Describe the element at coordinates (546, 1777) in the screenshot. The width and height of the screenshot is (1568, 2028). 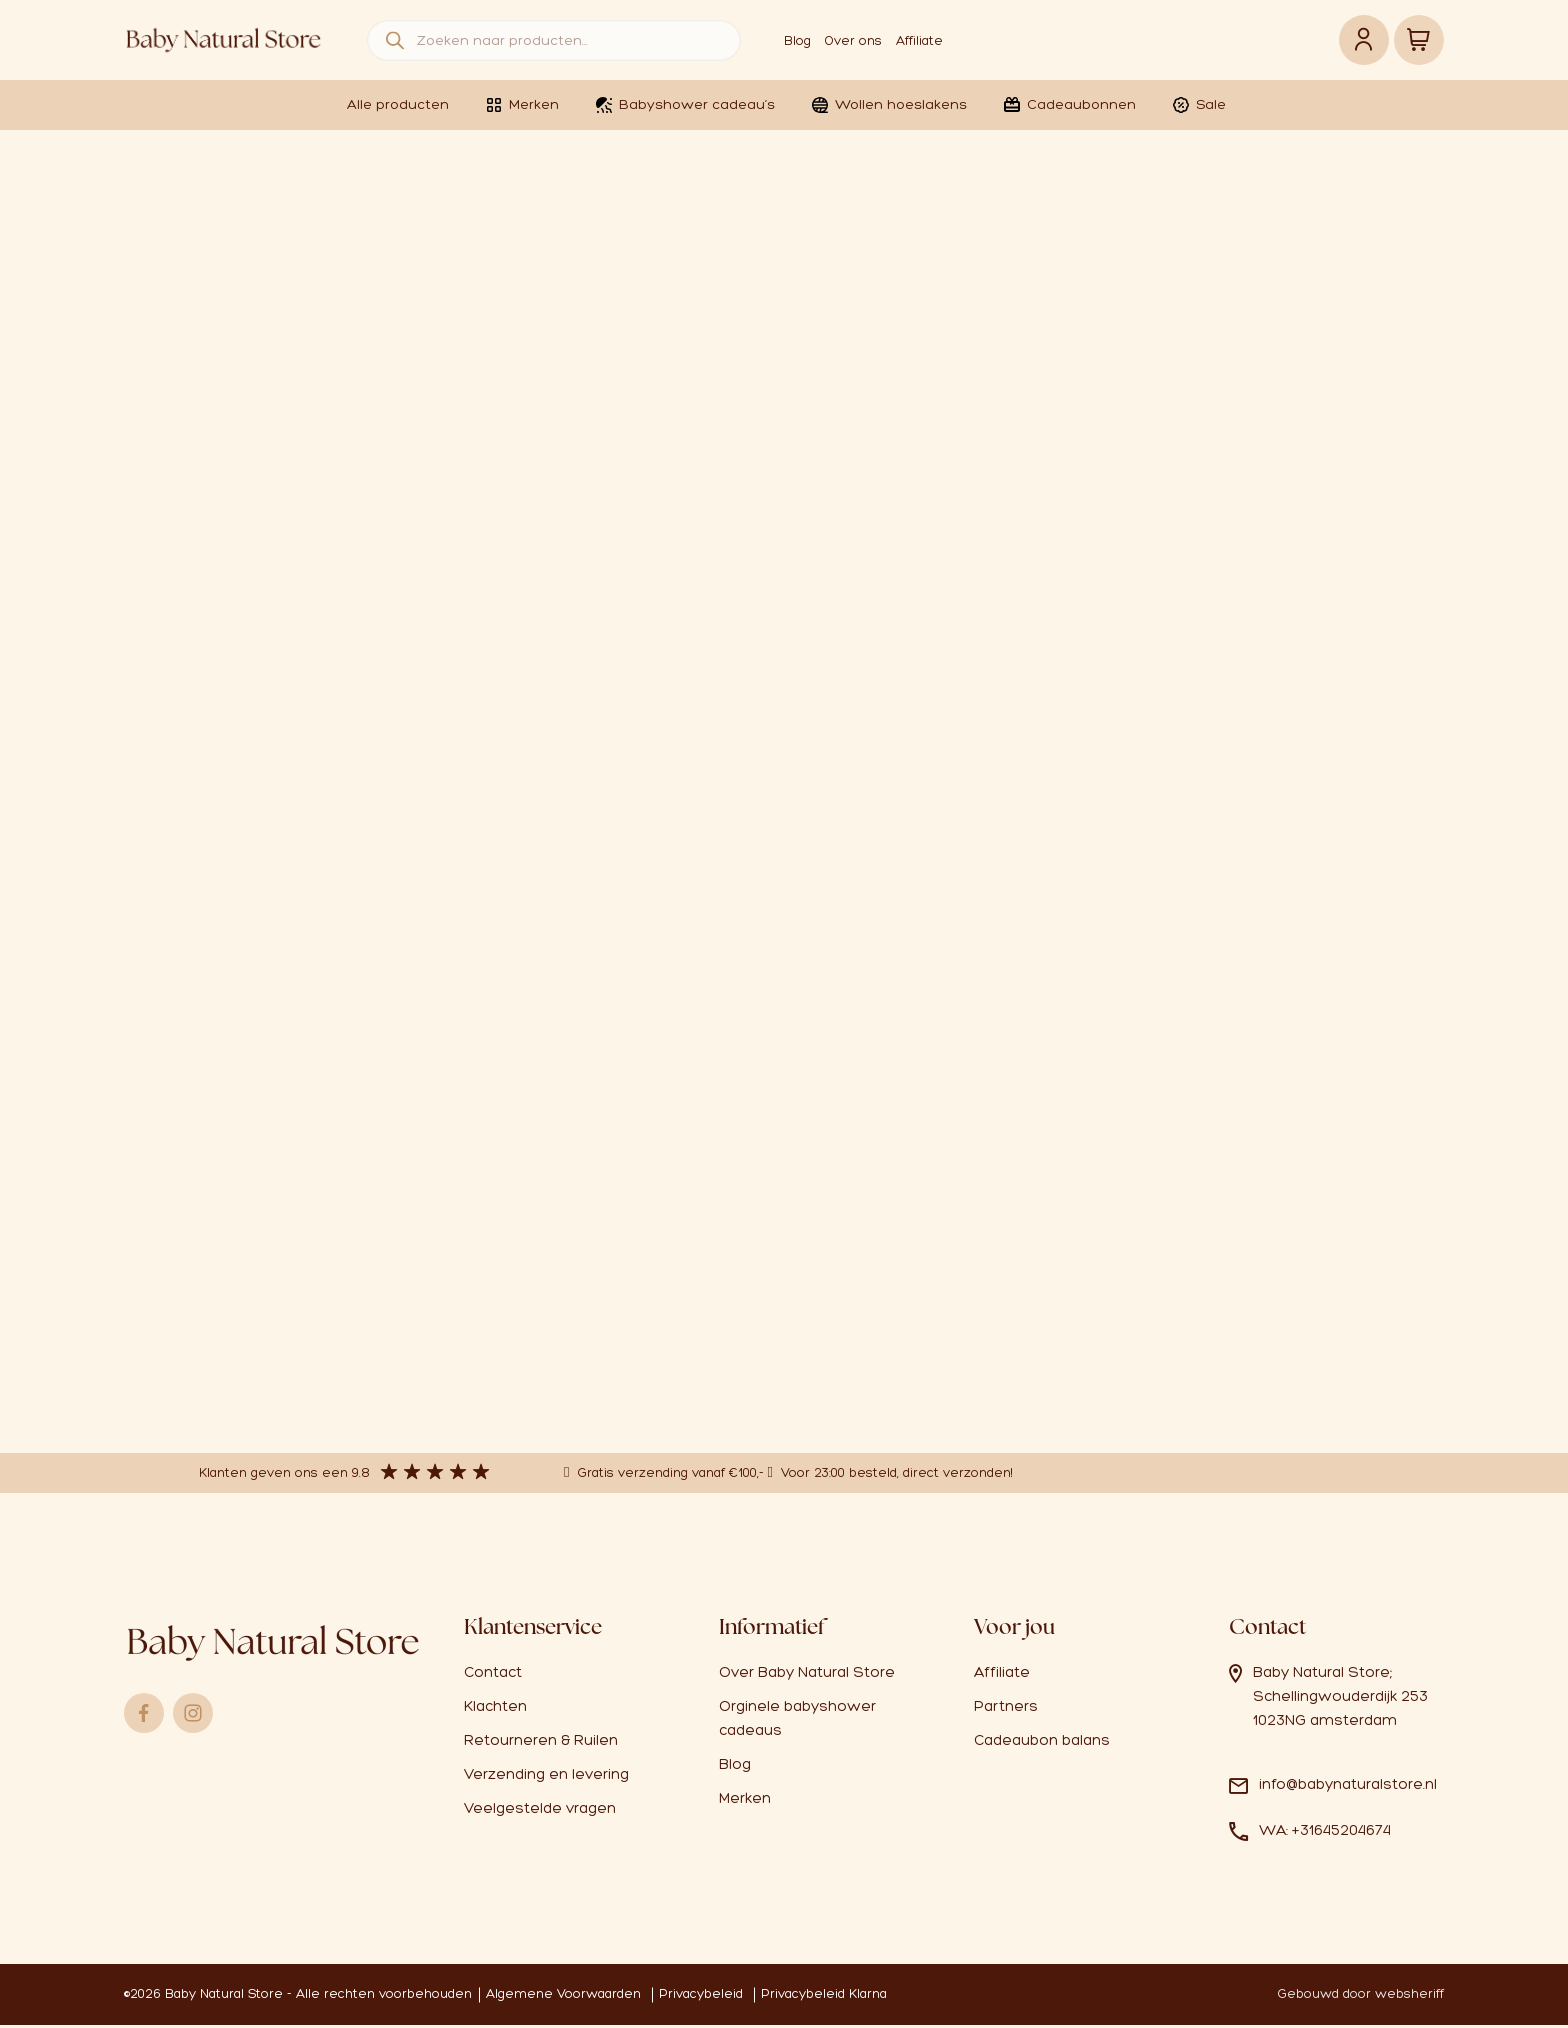
I see `Verzending en levering` at that location.